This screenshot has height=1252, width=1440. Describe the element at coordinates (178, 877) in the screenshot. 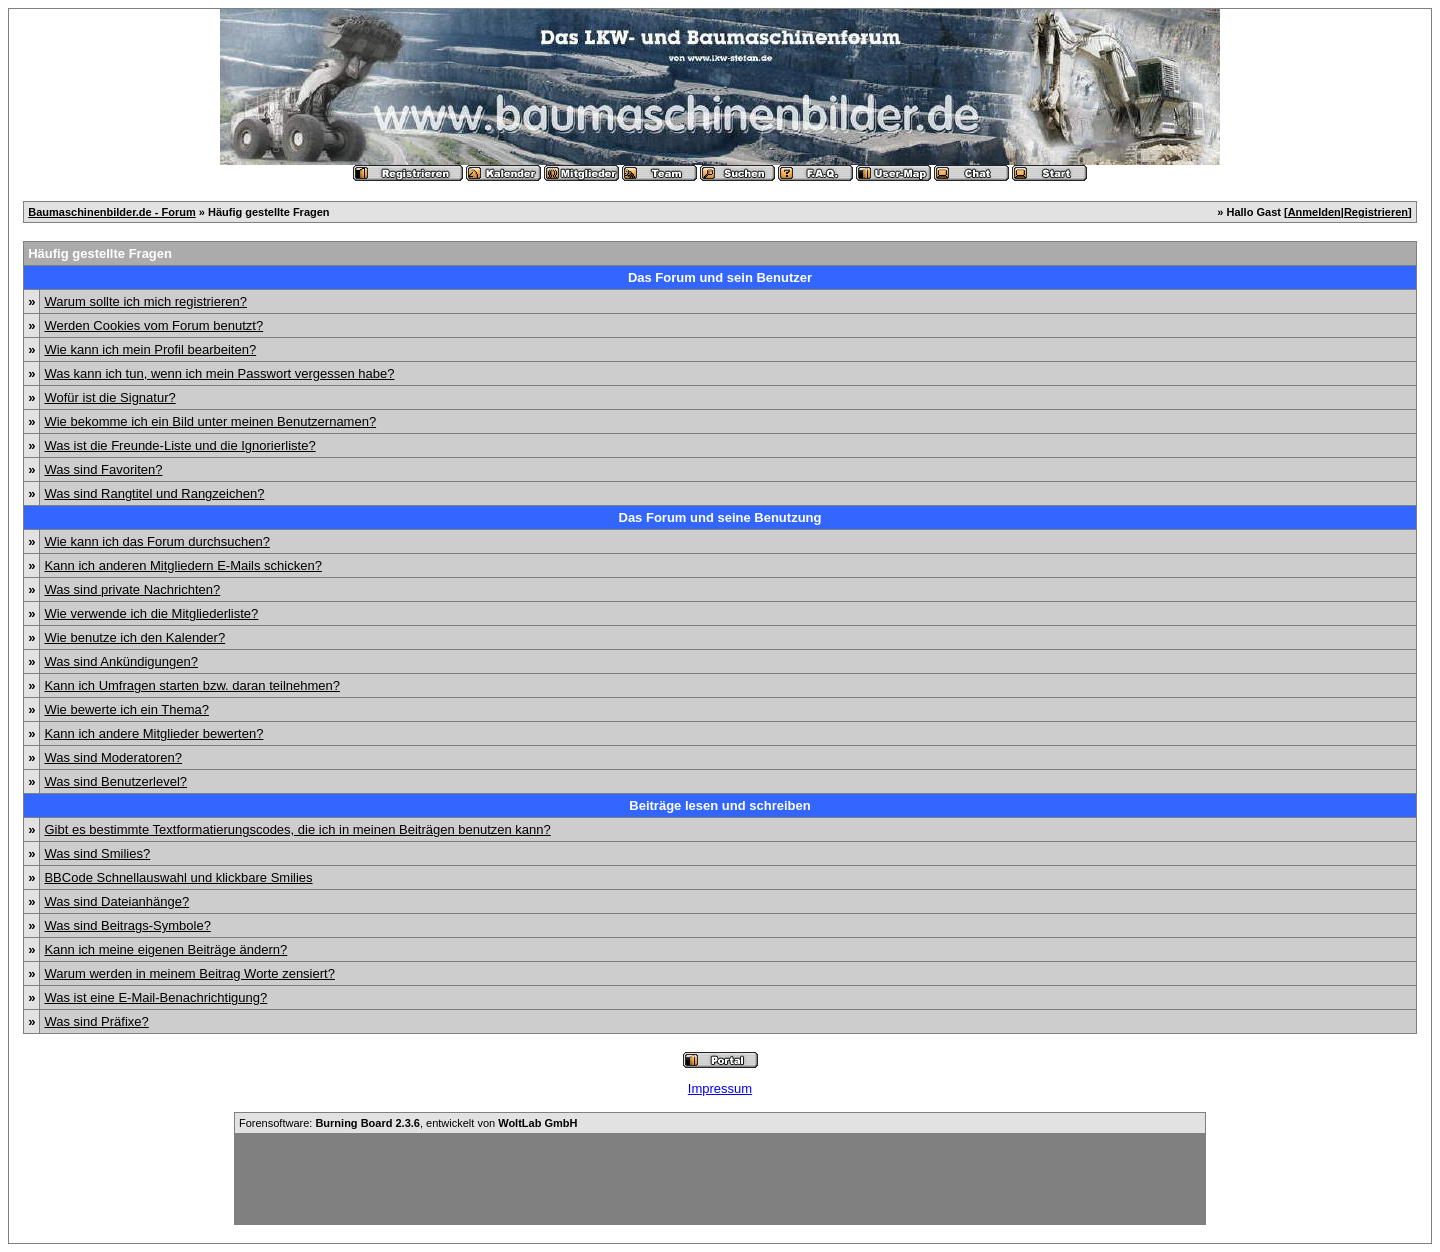

I see `BBCode Schnellauswahl und klickbare Smilies` at that location.